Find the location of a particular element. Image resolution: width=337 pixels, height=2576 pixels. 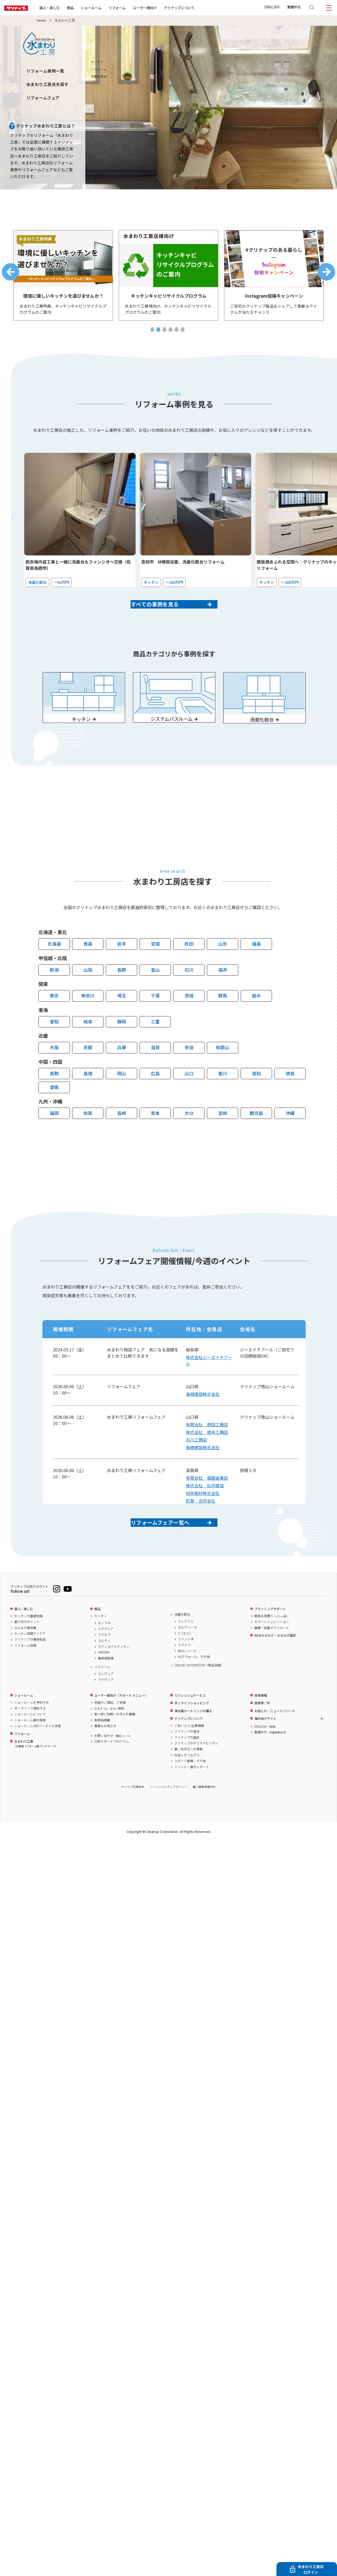

Q & A is located at coordinates (110, 1741).